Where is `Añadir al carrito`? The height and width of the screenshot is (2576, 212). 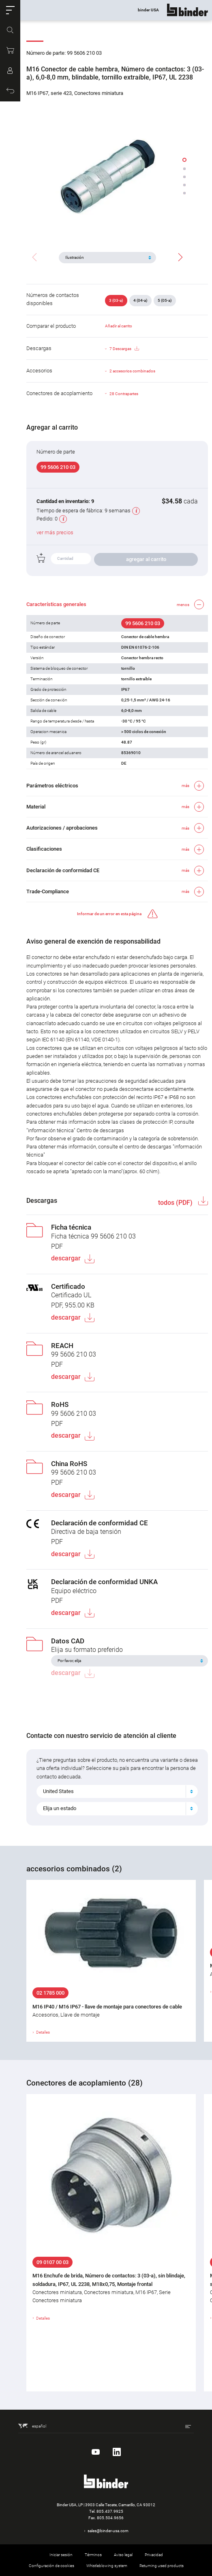
Añadir al carrito is located at coordinates (118, 326).